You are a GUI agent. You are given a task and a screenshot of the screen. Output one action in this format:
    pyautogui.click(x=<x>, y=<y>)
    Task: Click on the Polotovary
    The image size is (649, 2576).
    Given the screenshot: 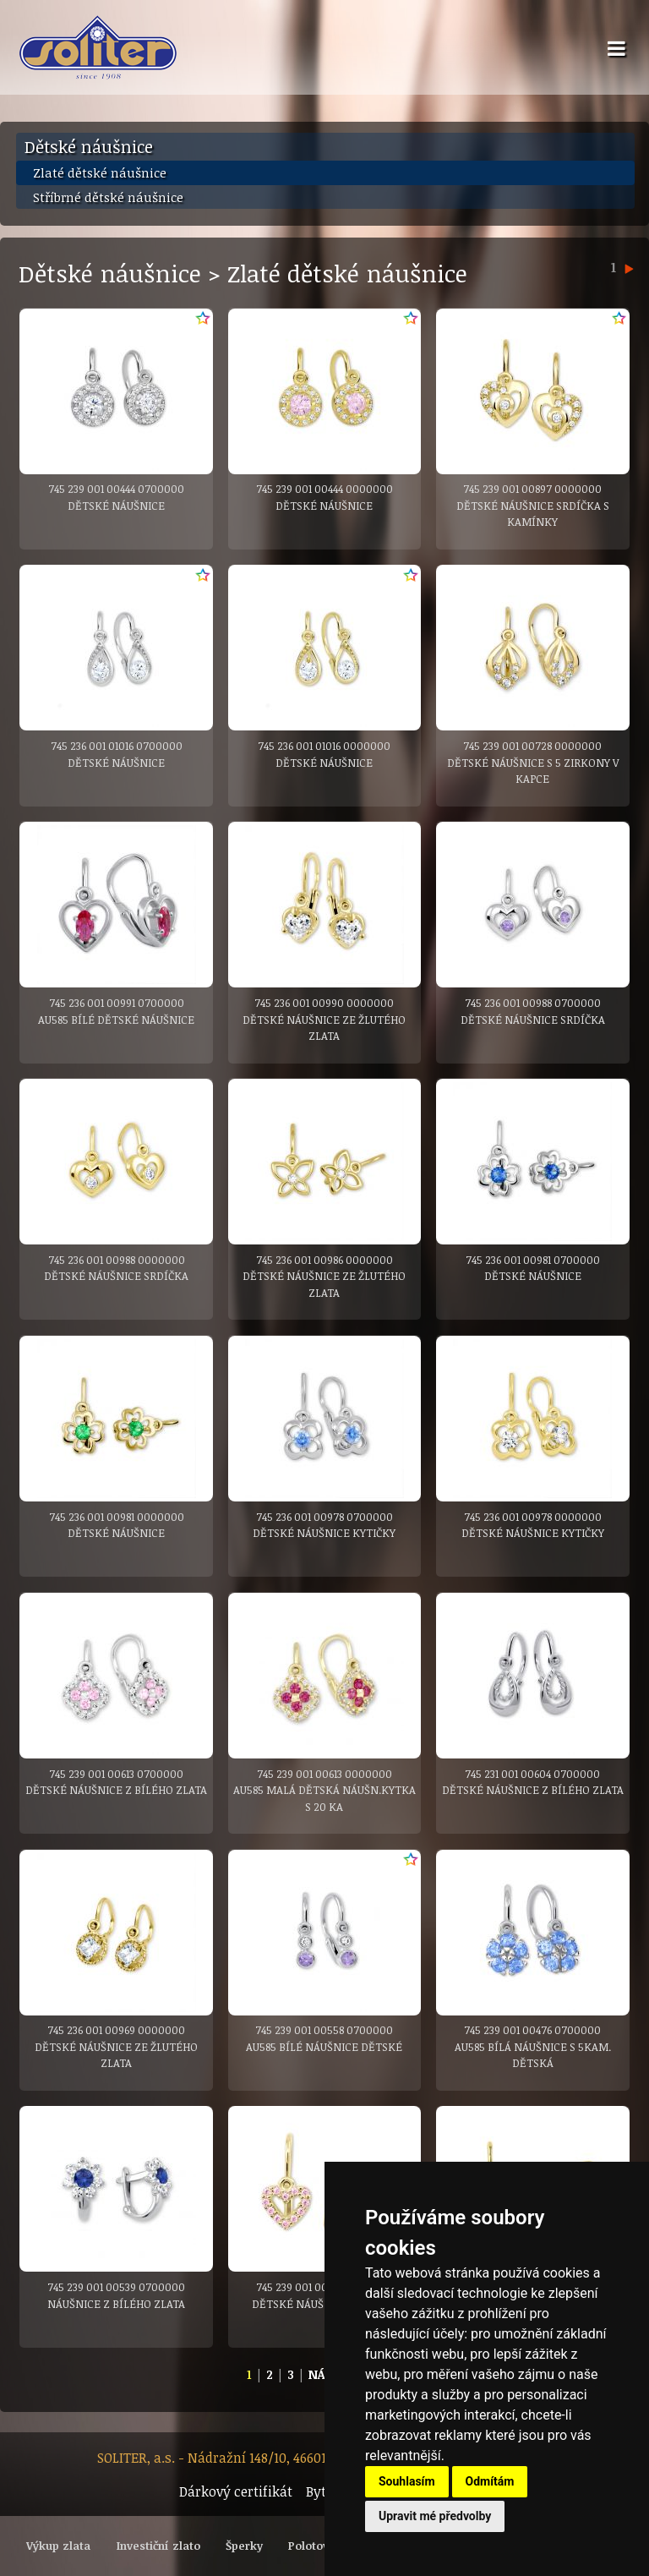 What is the action you would take?
    pyautogui.click(x=317, y=2545)
    